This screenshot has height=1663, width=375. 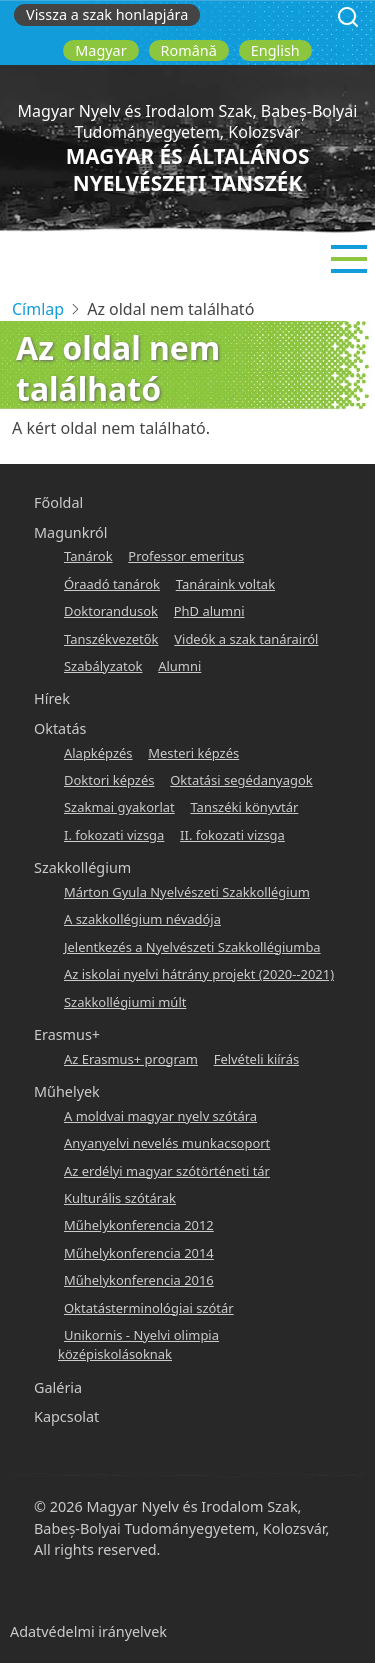 I want to click on Doktorandusok, so click(x=111, y=611).